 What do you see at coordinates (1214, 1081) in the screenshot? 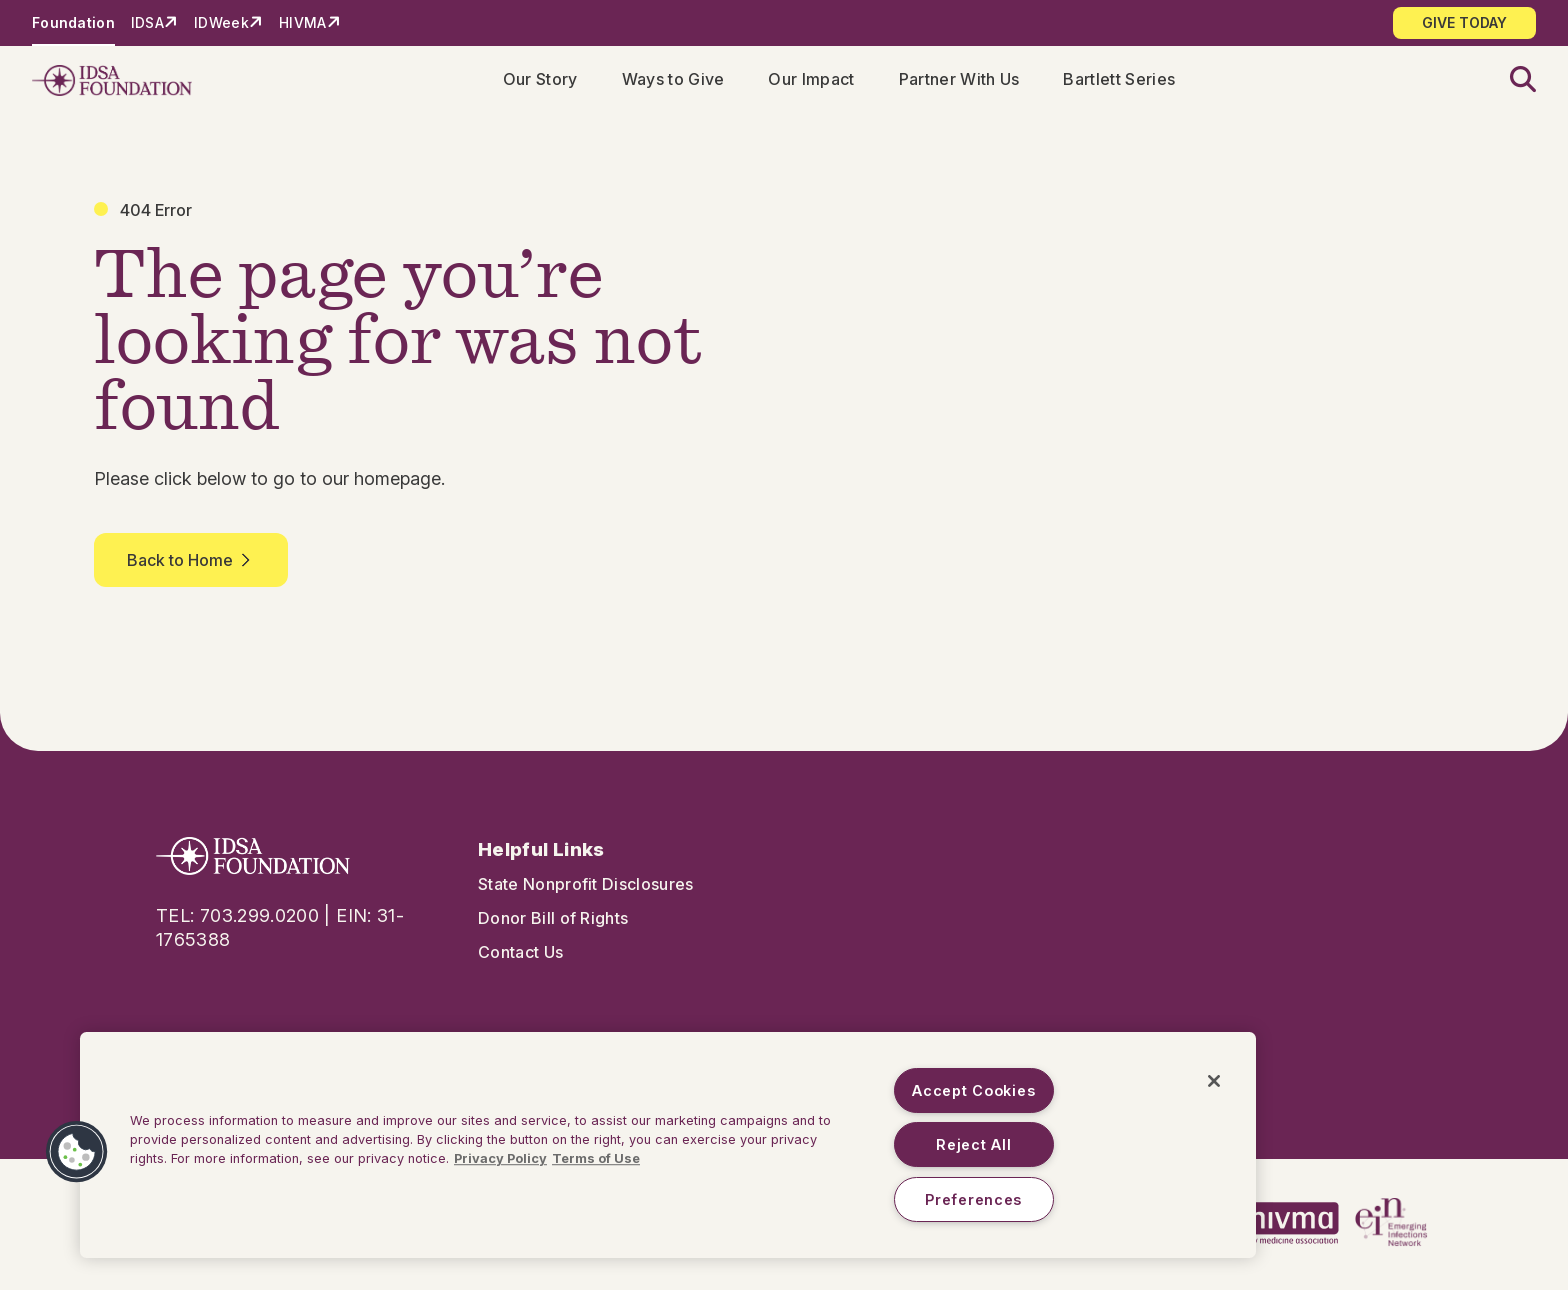
I see `[Close]` at bounding box center [1214, 1081].